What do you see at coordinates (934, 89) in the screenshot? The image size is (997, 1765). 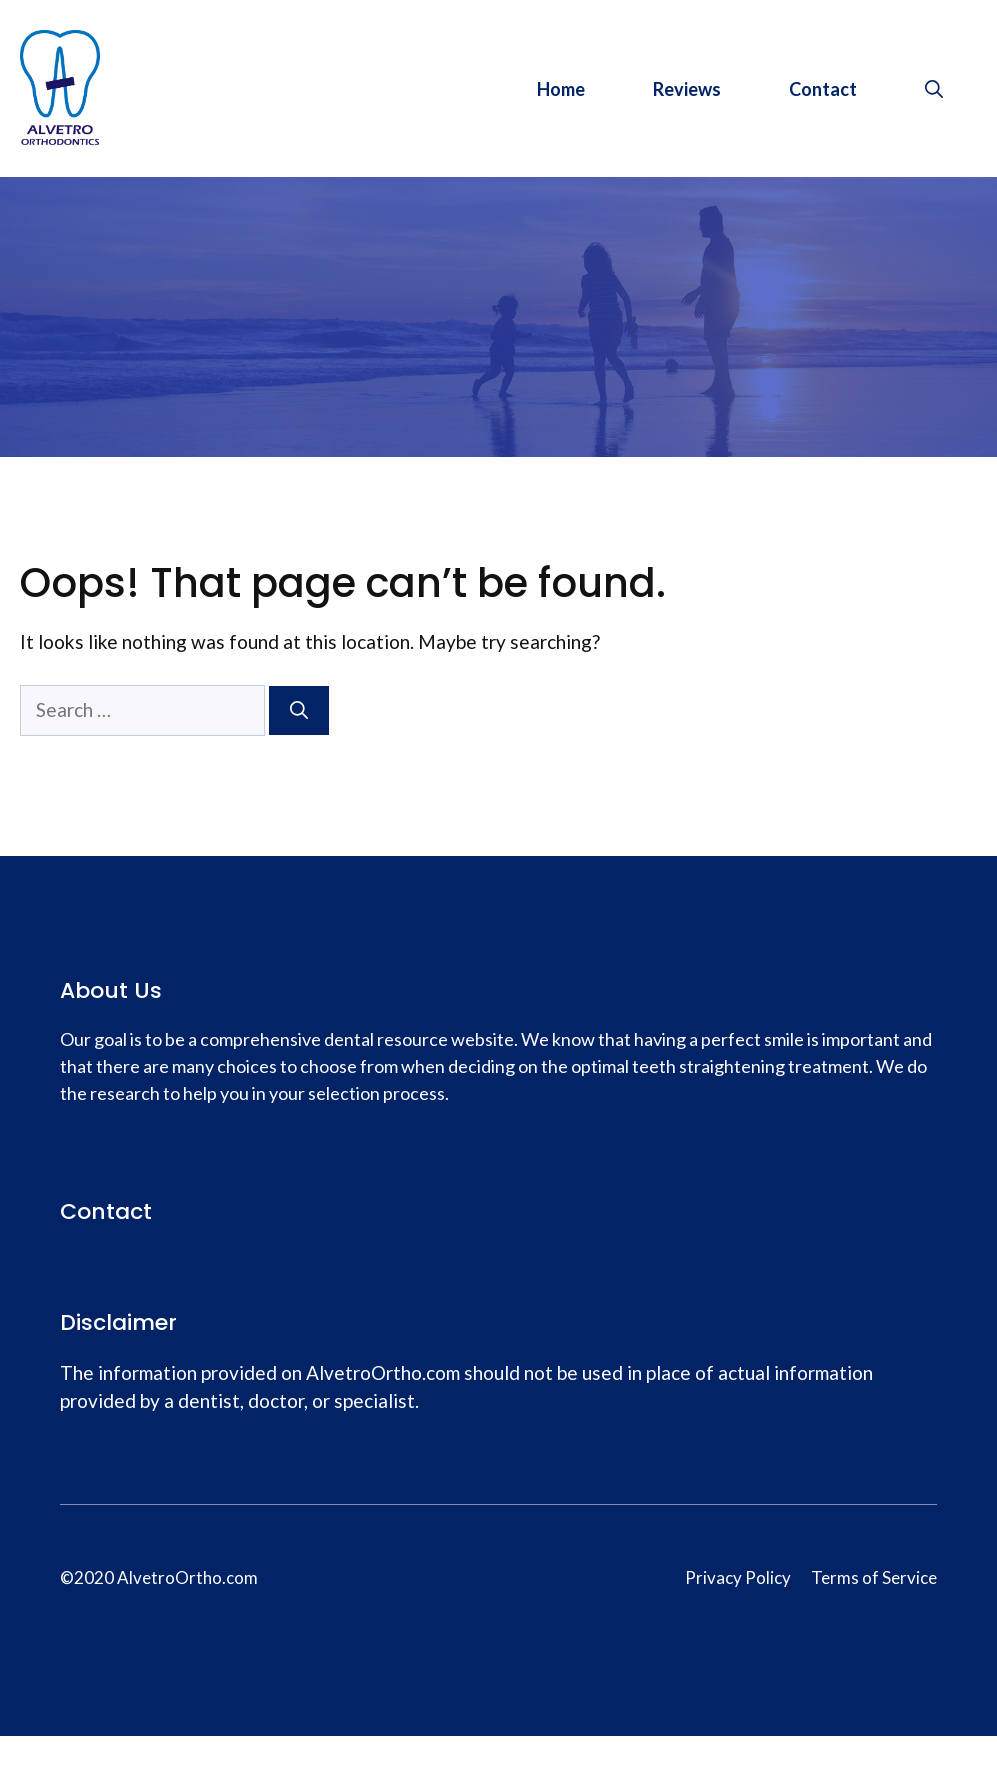 I see `[Open Search Bar]` at bounding box center [934, 89].